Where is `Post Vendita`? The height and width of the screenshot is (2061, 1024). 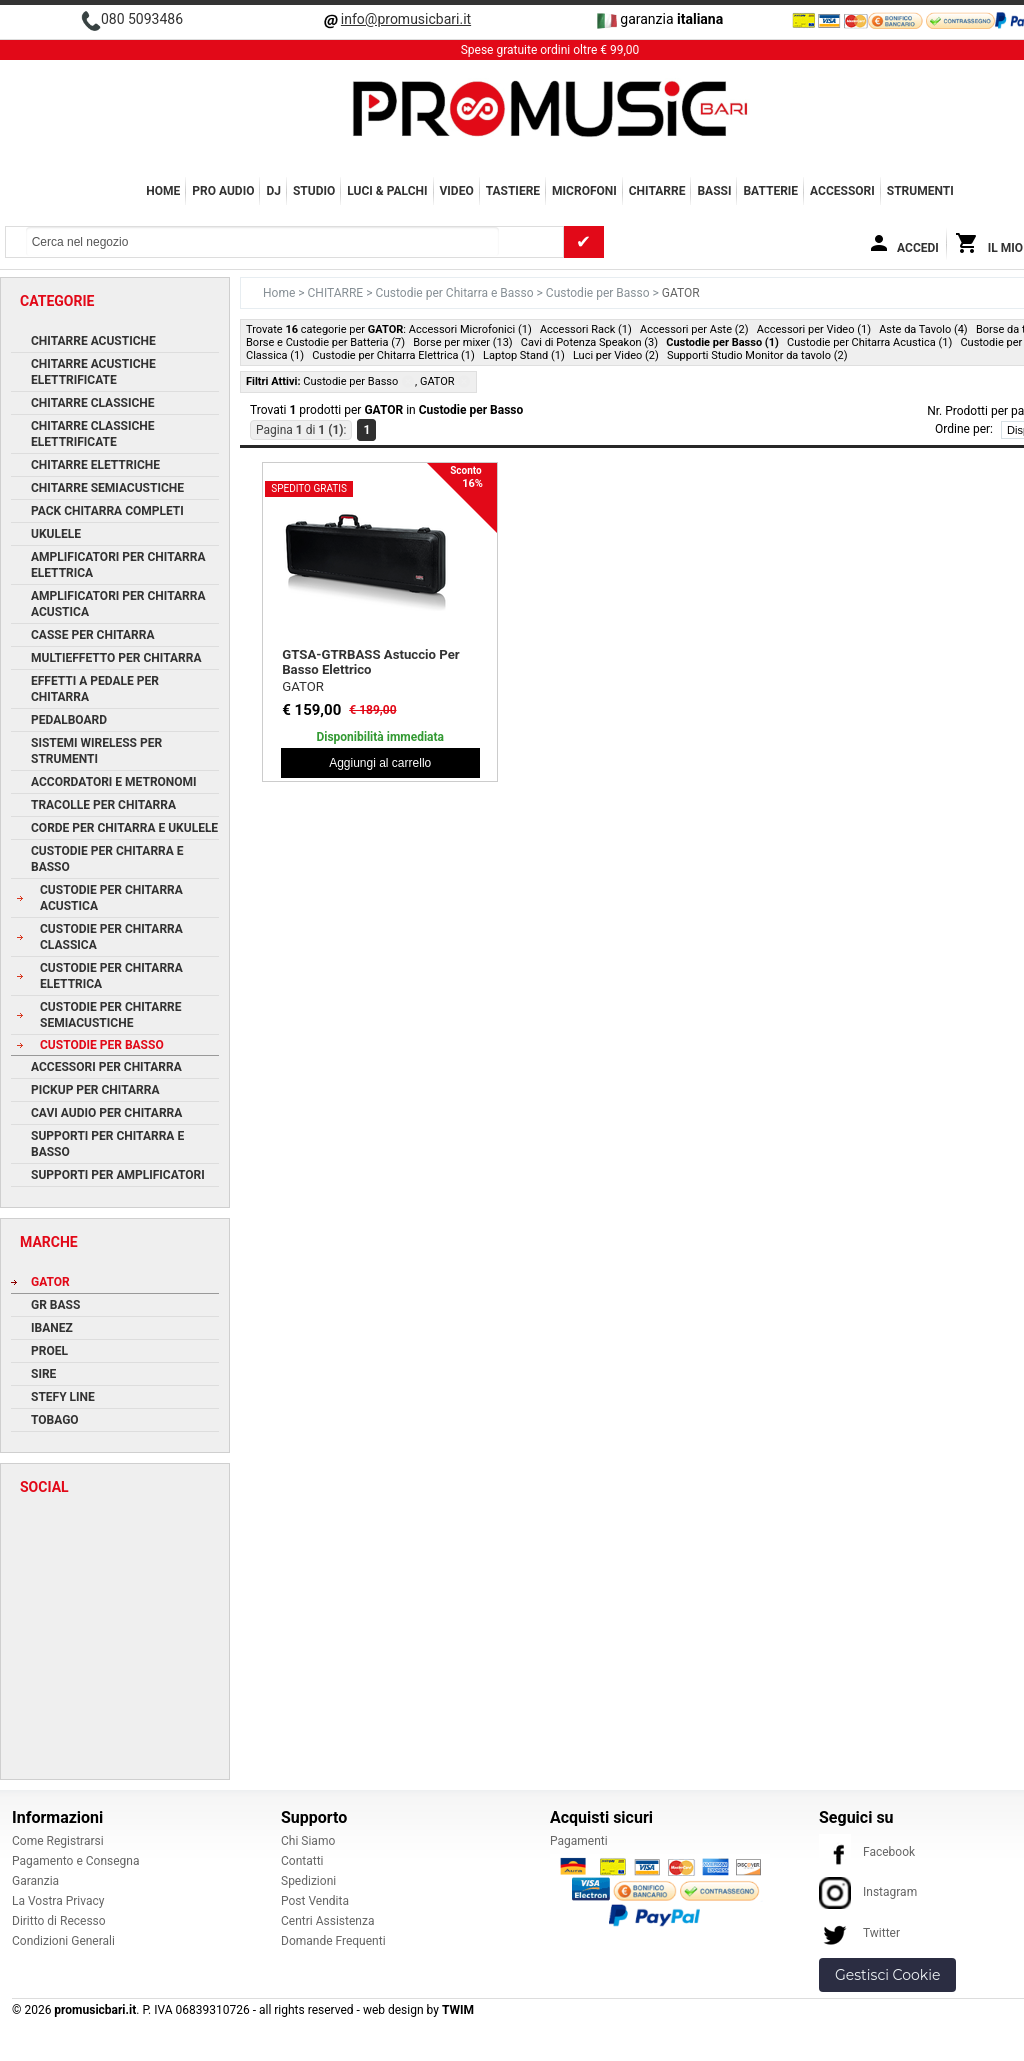 Post Vendita is located at coordinates (315, 1901).